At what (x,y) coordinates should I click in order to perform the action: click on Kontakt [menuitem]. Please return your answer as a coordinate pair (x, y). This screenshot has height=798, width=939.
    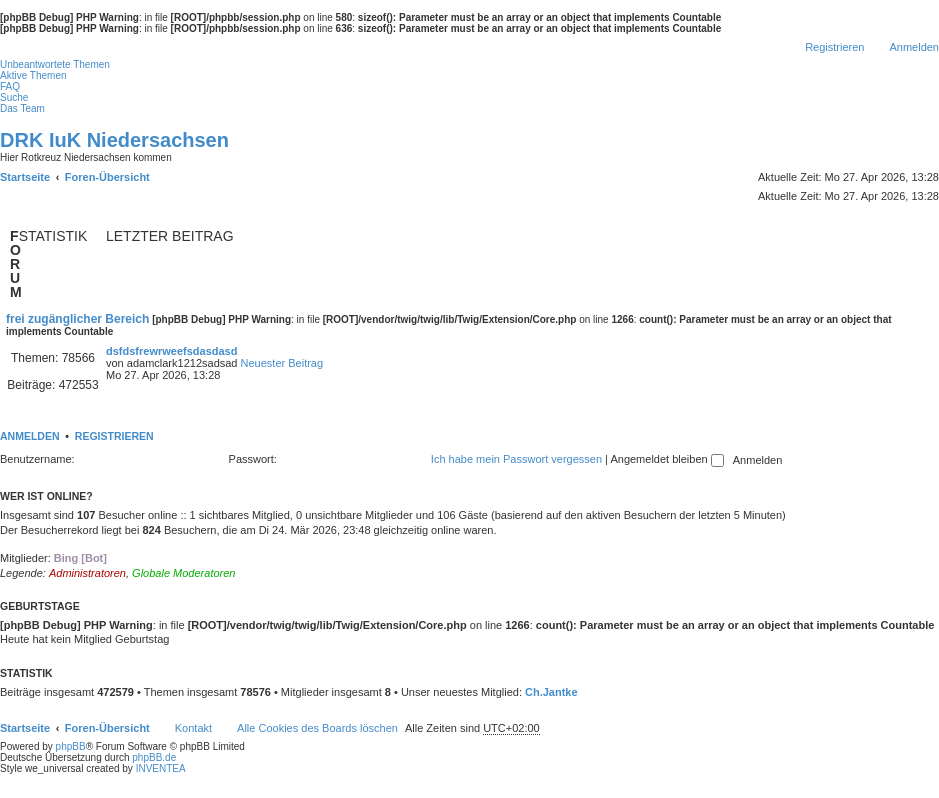
    Looking at the image, I should click on (193, 728).